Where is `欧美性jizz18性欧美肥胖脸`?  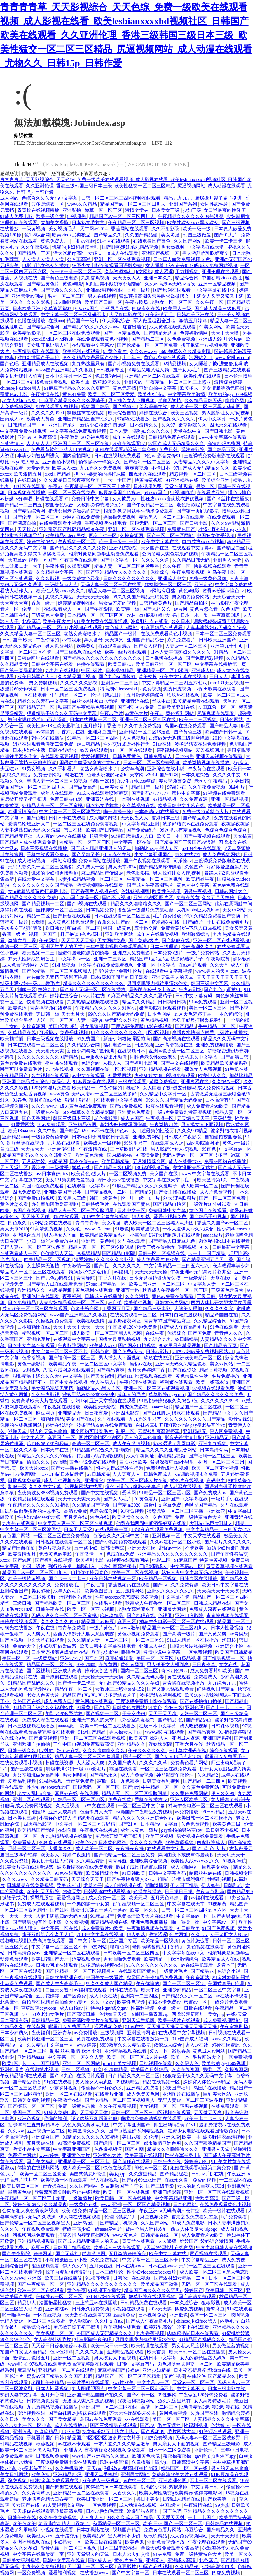 欧美性jizz18性欧美肥胖脸 is located at coordinates (54, 725).